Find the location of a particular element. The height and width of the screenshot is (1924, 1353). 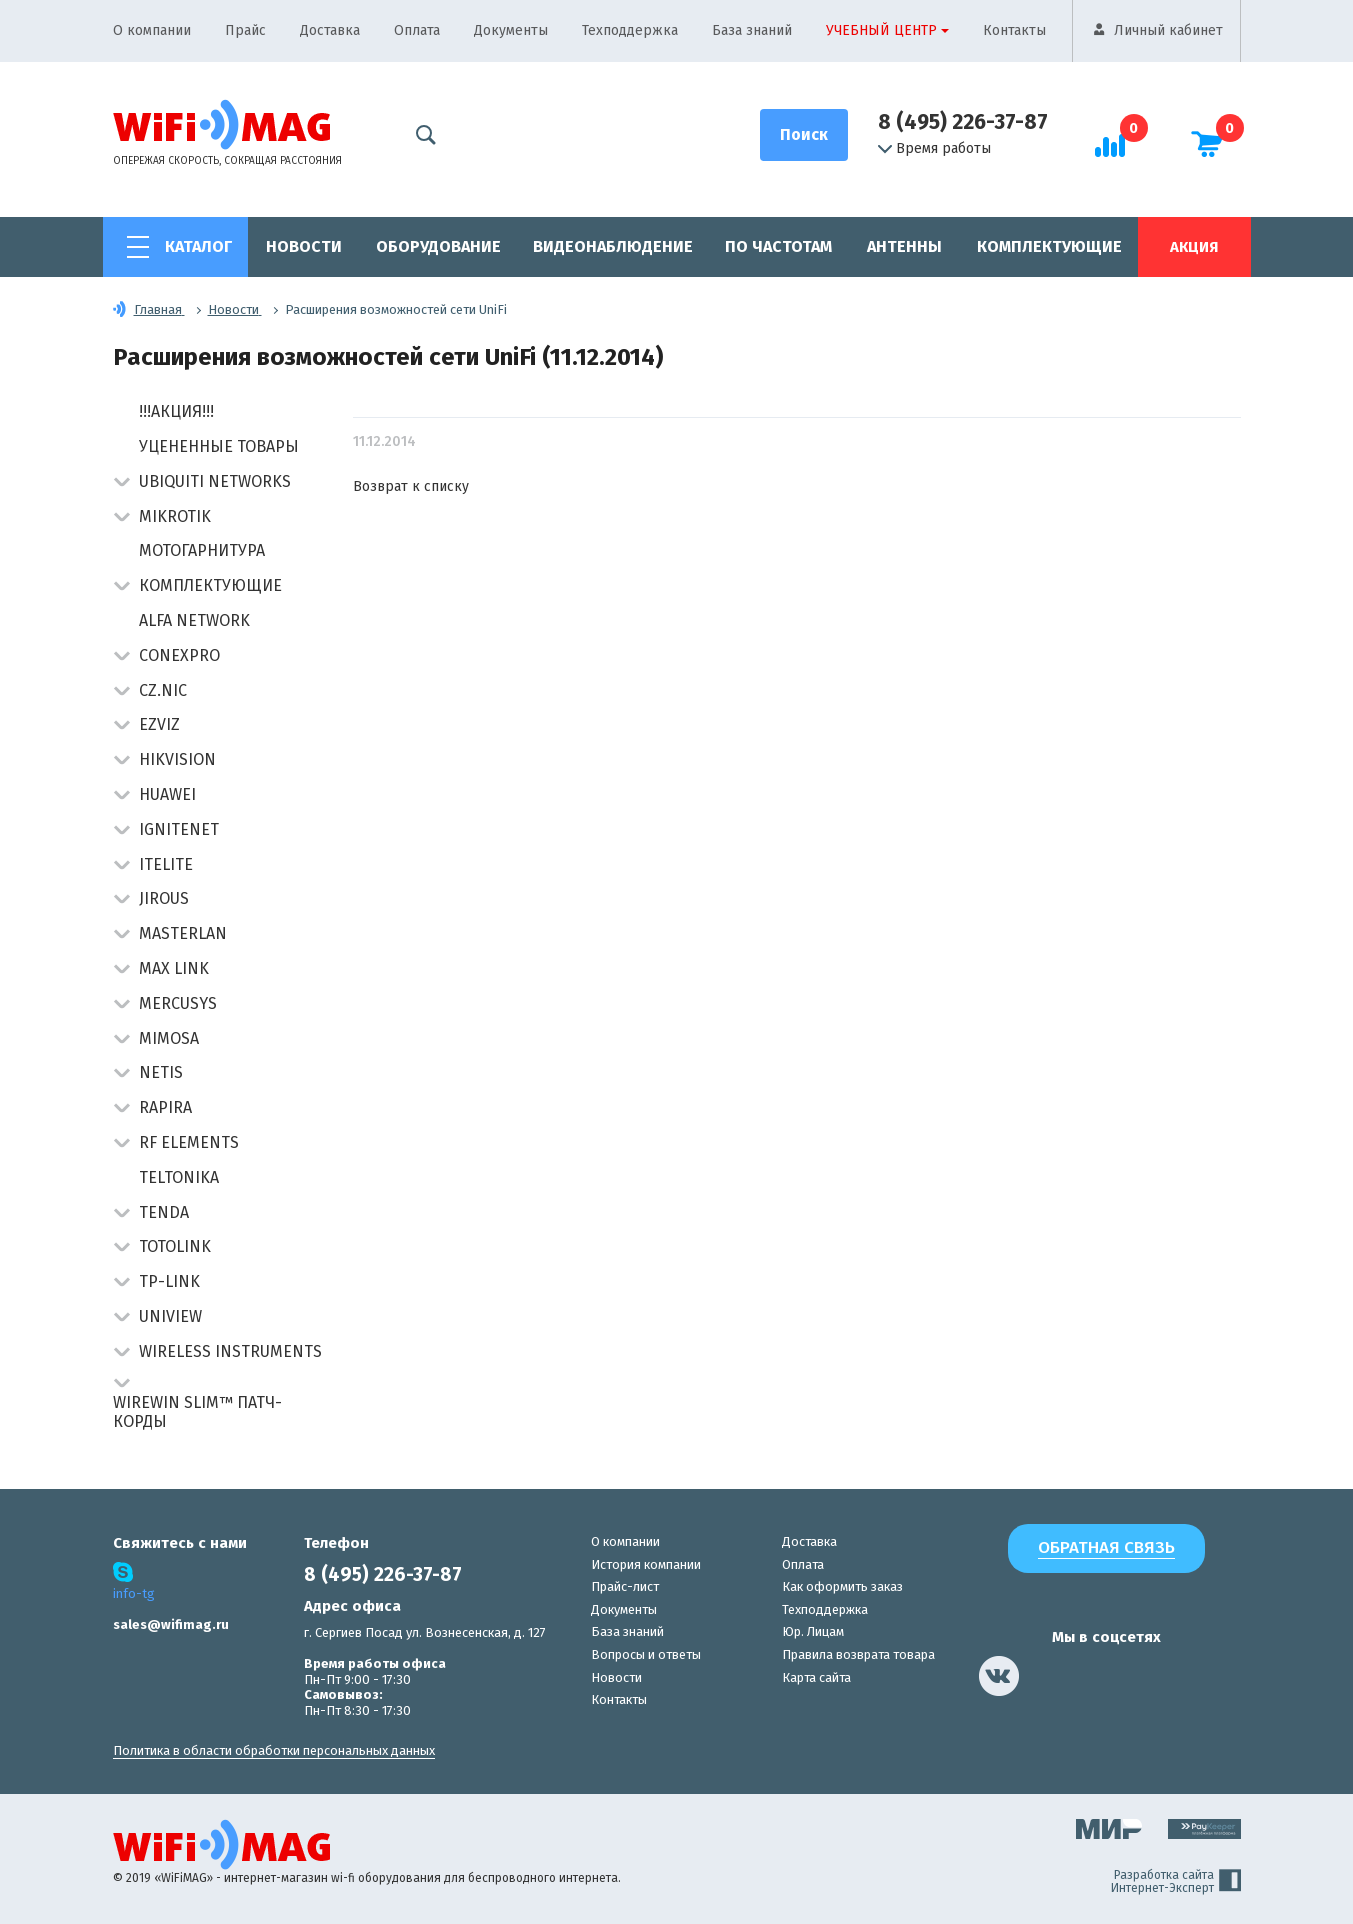

Доставка is located at coordinates (330, 30).